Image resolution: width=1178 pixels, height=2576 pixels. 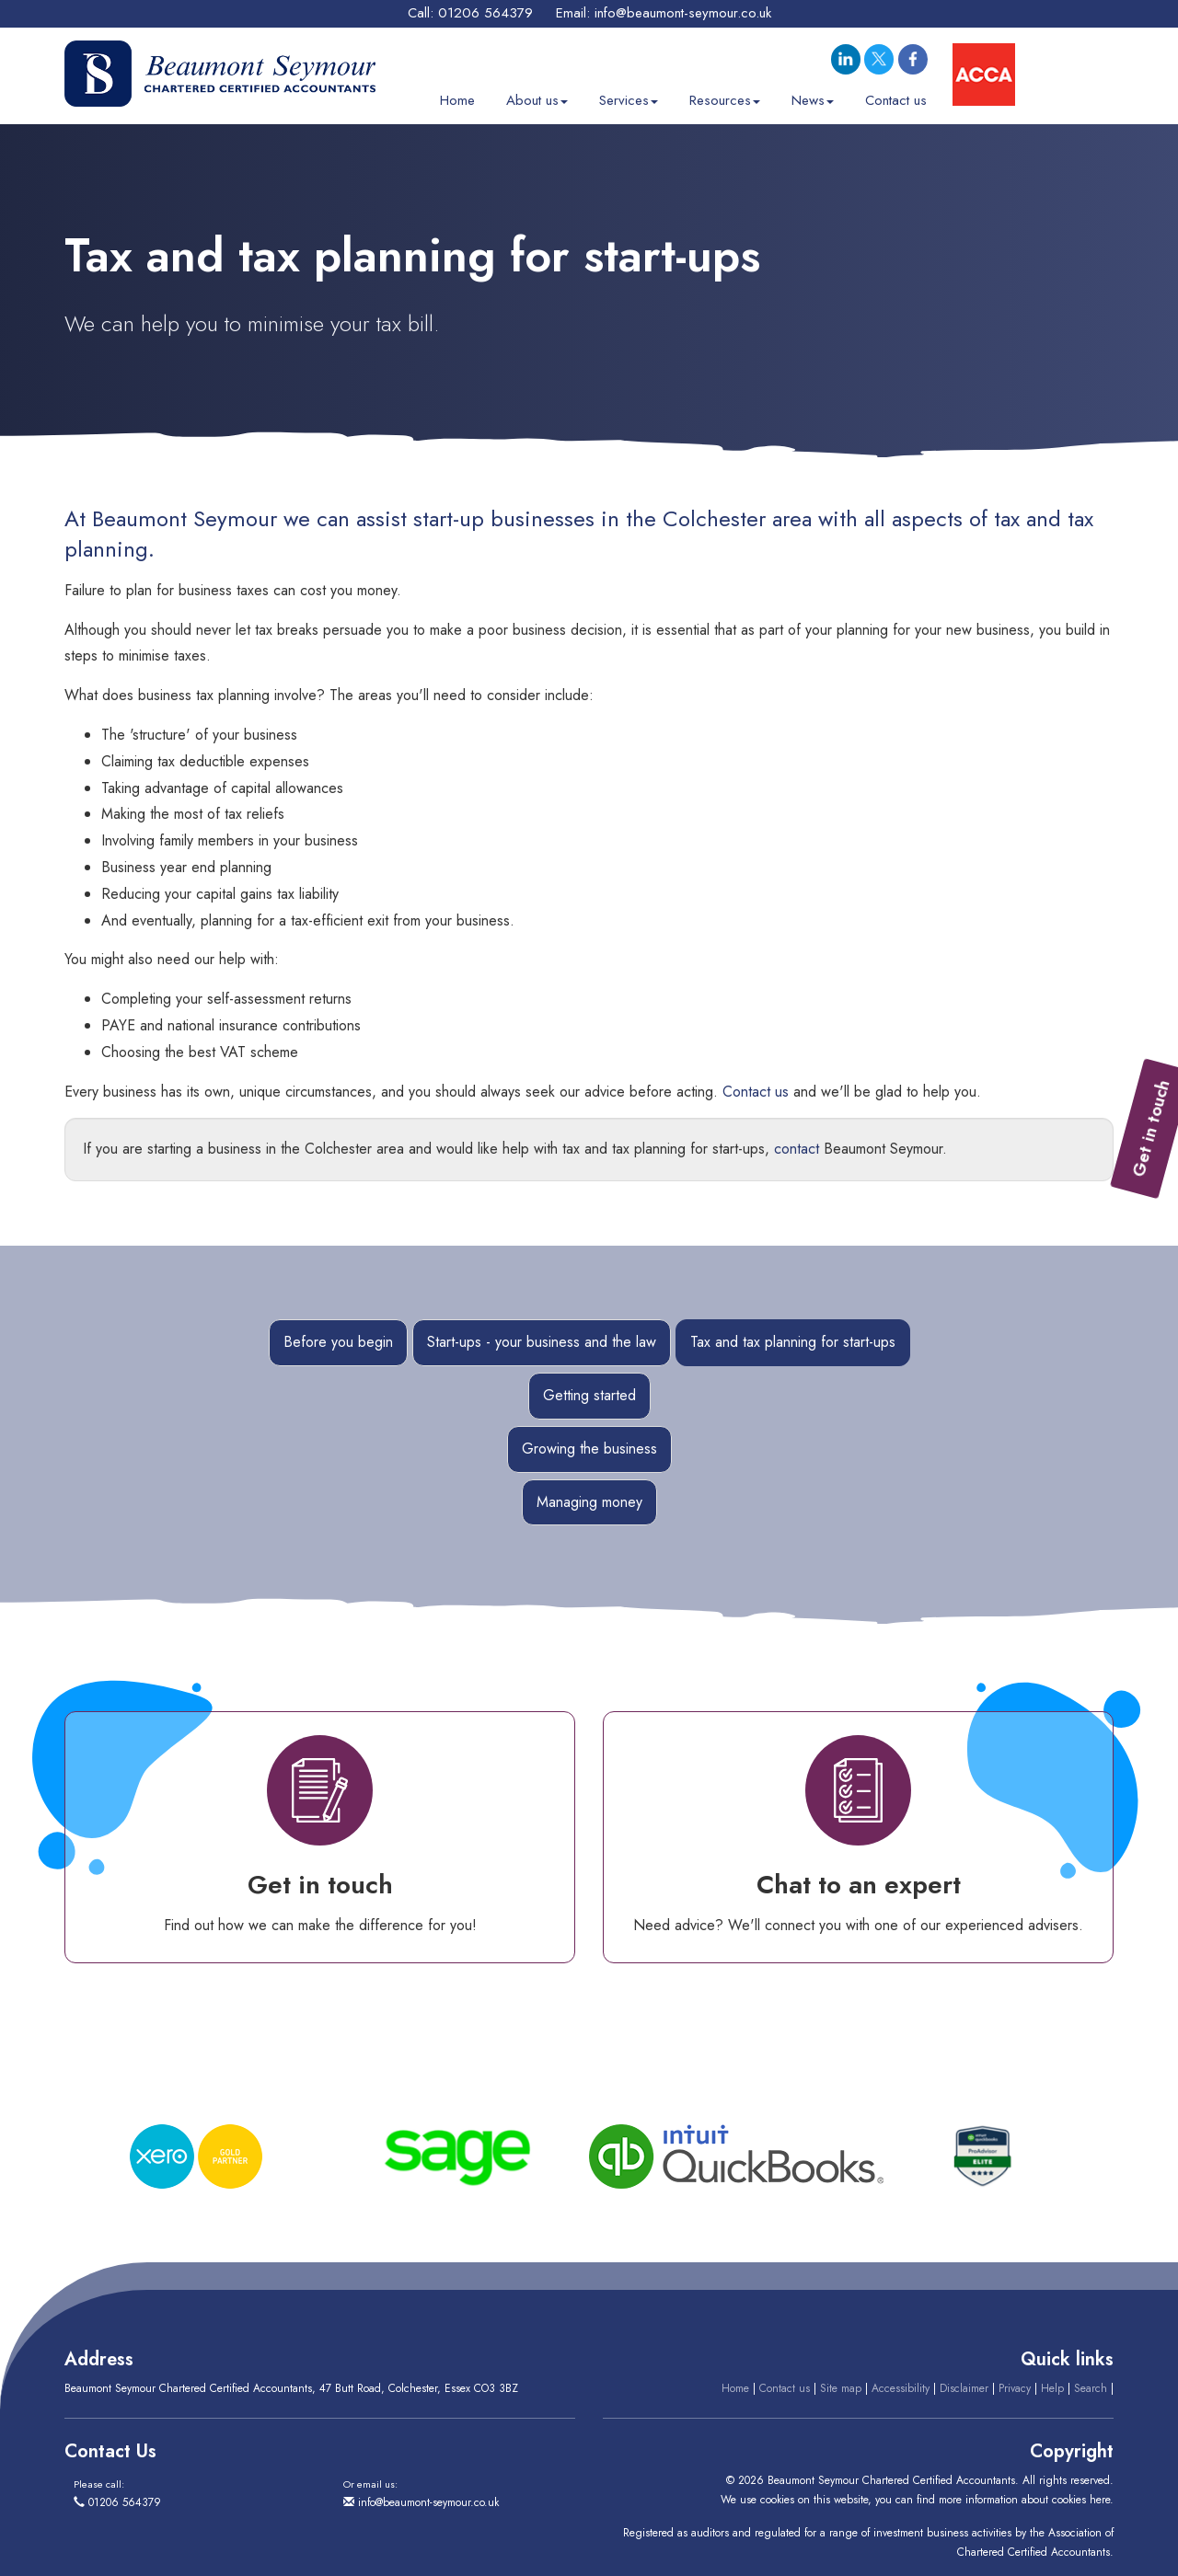 What do you see at coordinates (338, 1341) in the screenshot?
I see `Before you begin` at bounding box center [338, 1341].